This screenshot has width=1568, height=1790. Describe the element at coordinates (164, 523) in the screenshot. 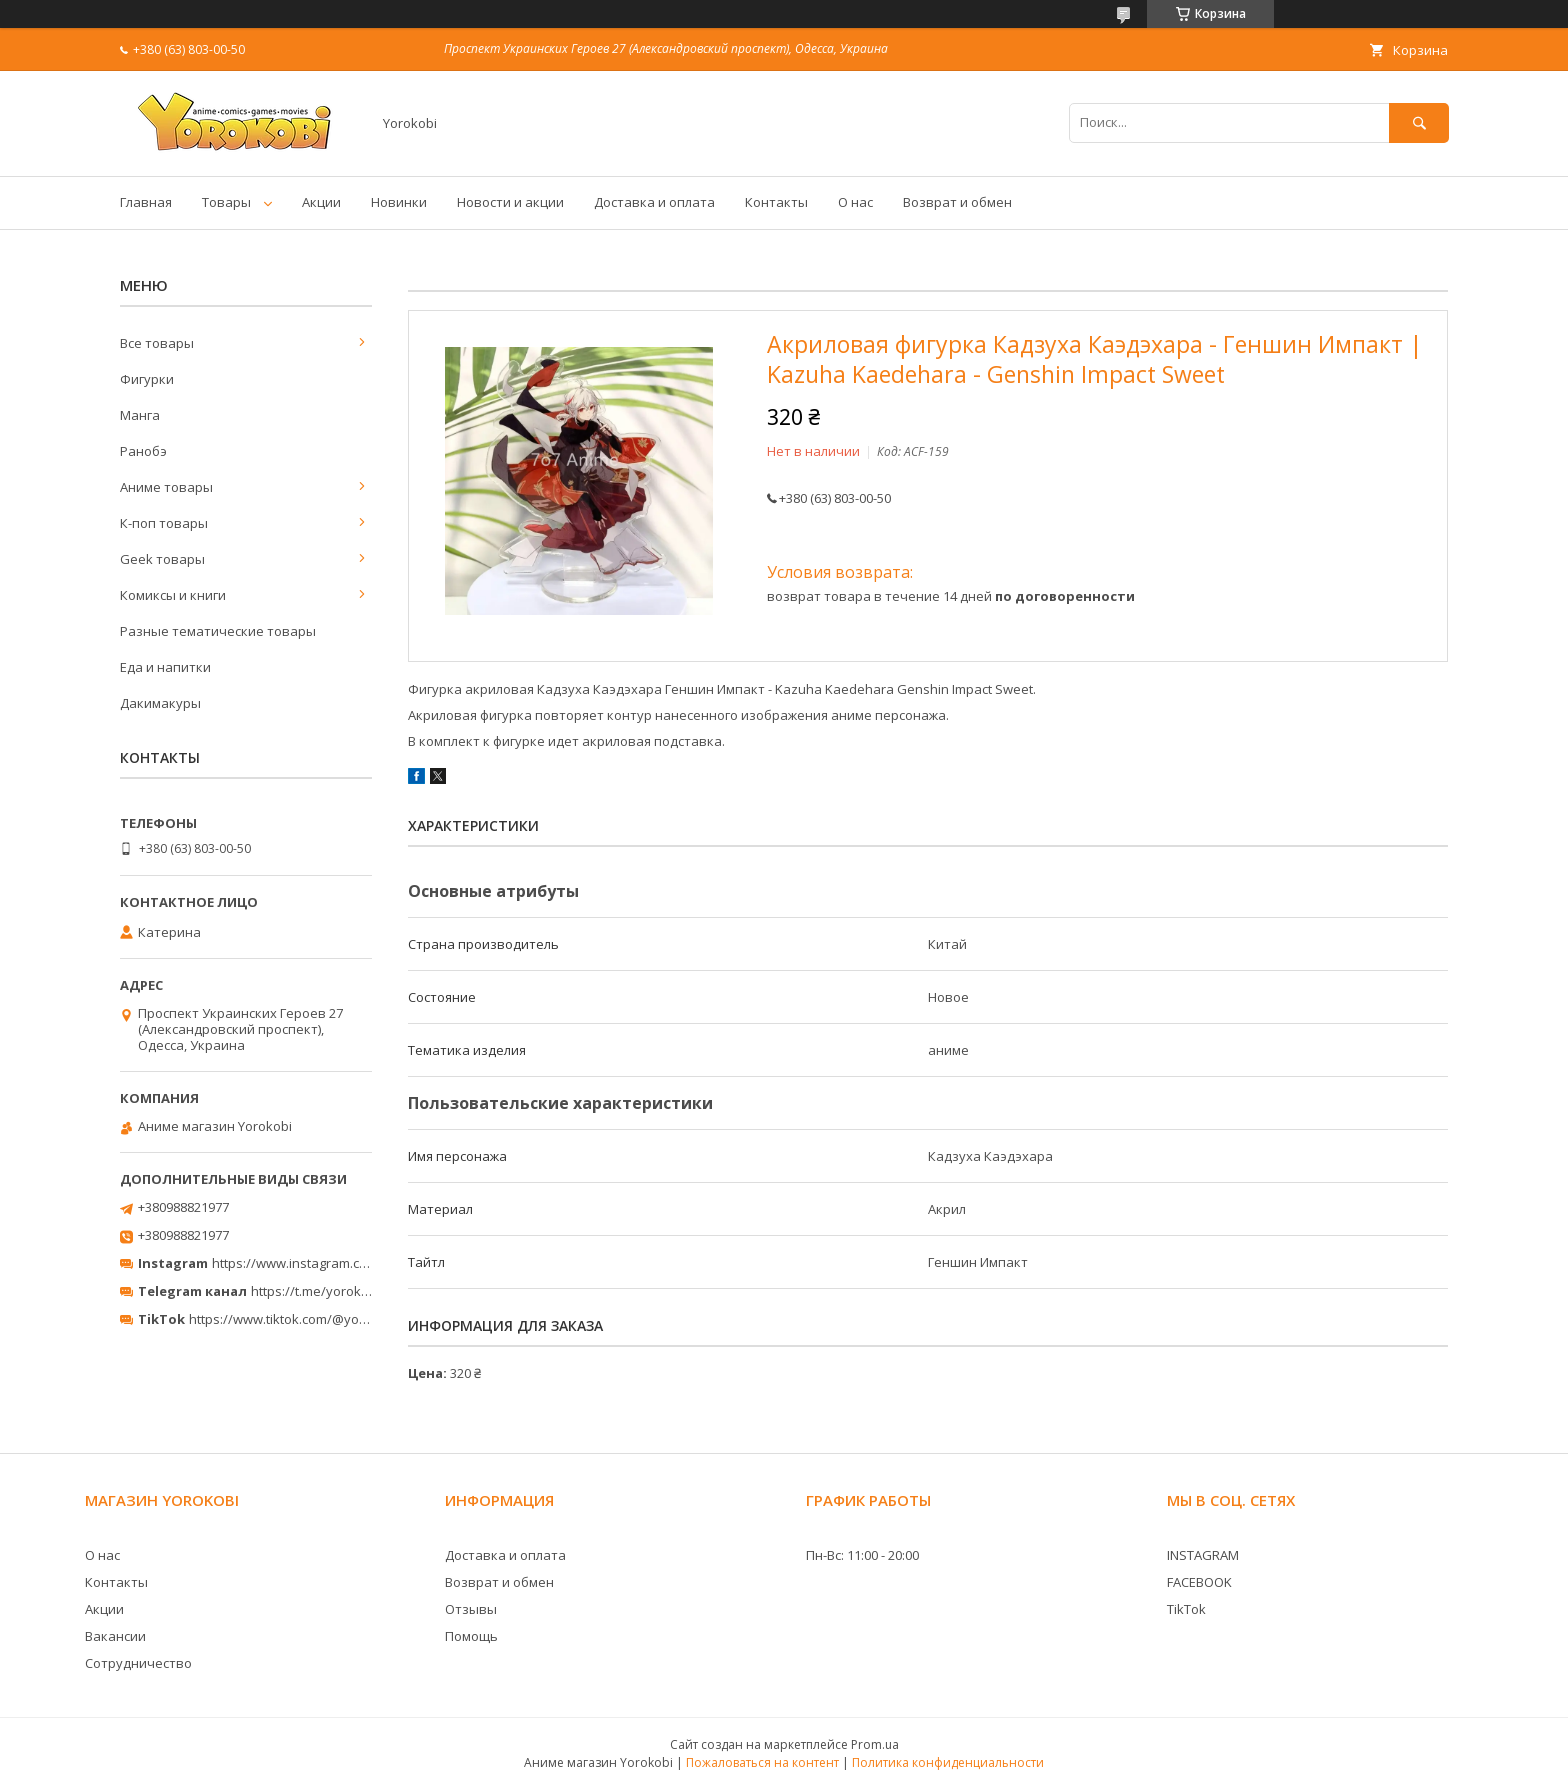

I see `К-поп товары` at that location.